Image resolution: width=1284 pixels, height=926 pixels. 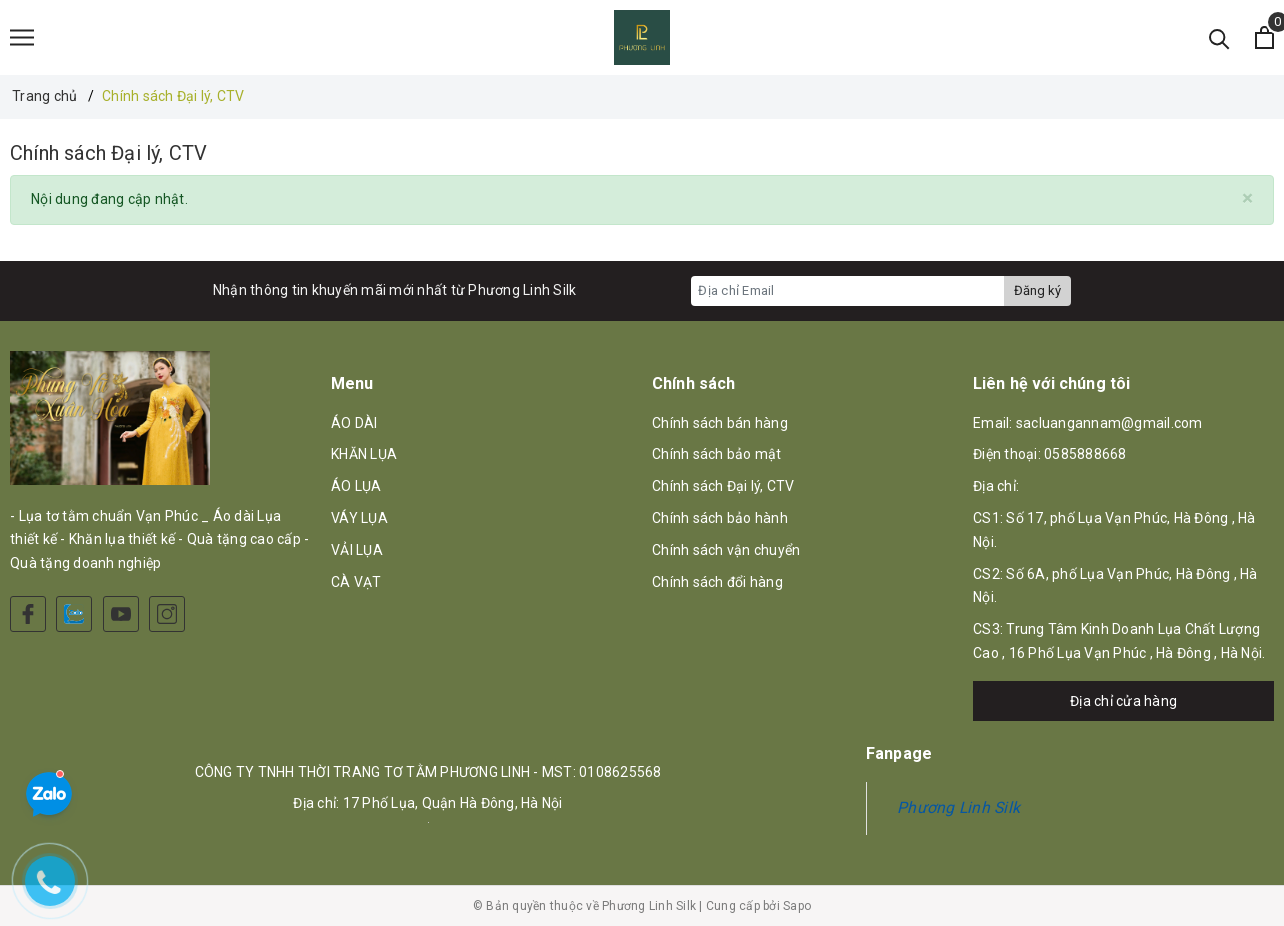 I want to click on Đăng ký [Đăng ký nhận tin], so click(x=1037, y=290).